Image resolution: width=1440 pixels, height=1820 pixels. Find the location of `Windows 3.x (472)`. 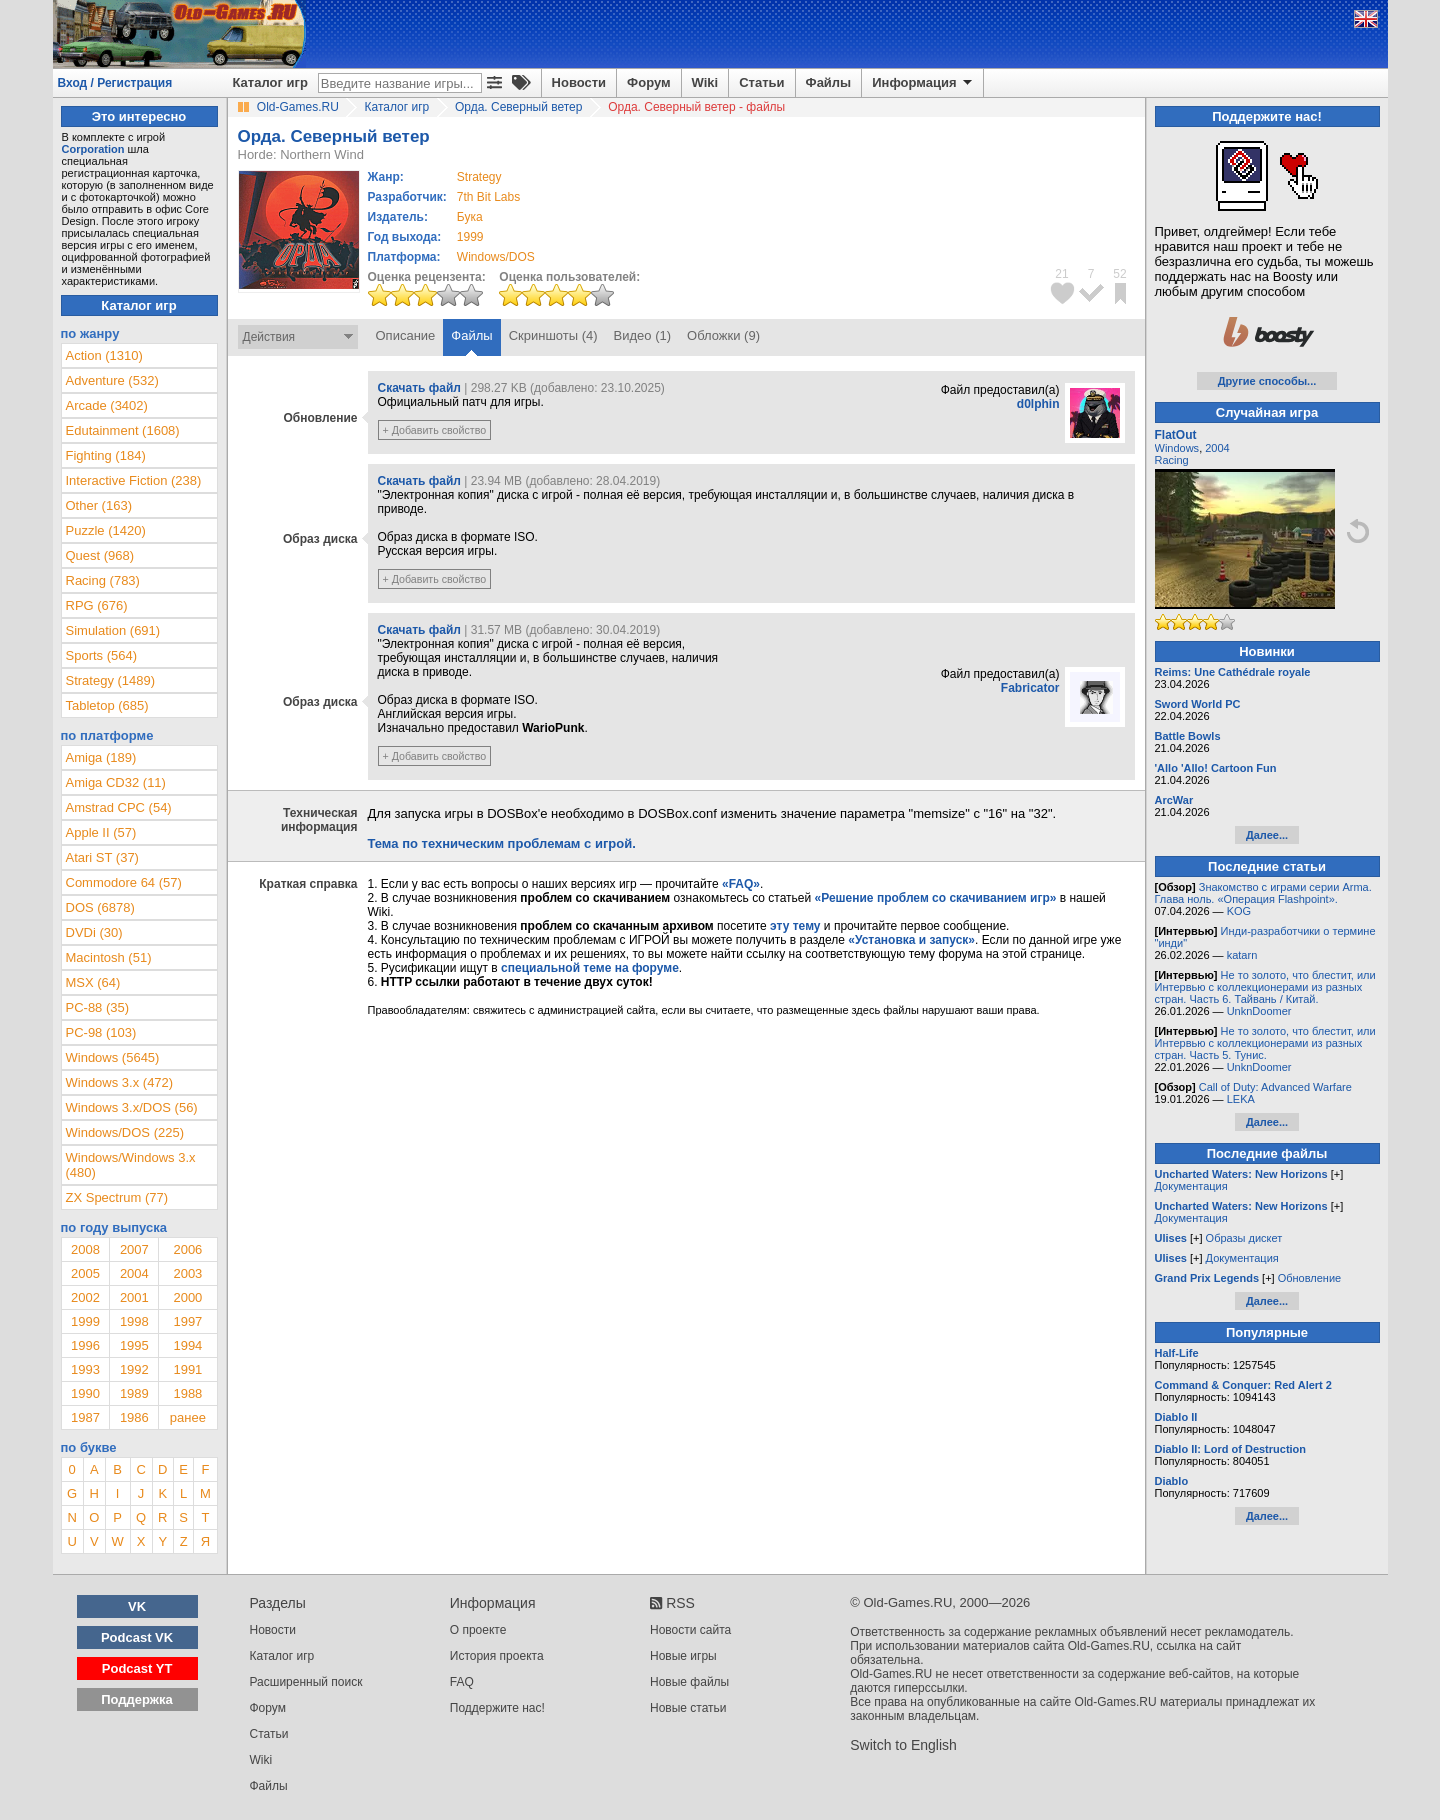

Windows 3.x (472) is located at coordinates (120, 1082).